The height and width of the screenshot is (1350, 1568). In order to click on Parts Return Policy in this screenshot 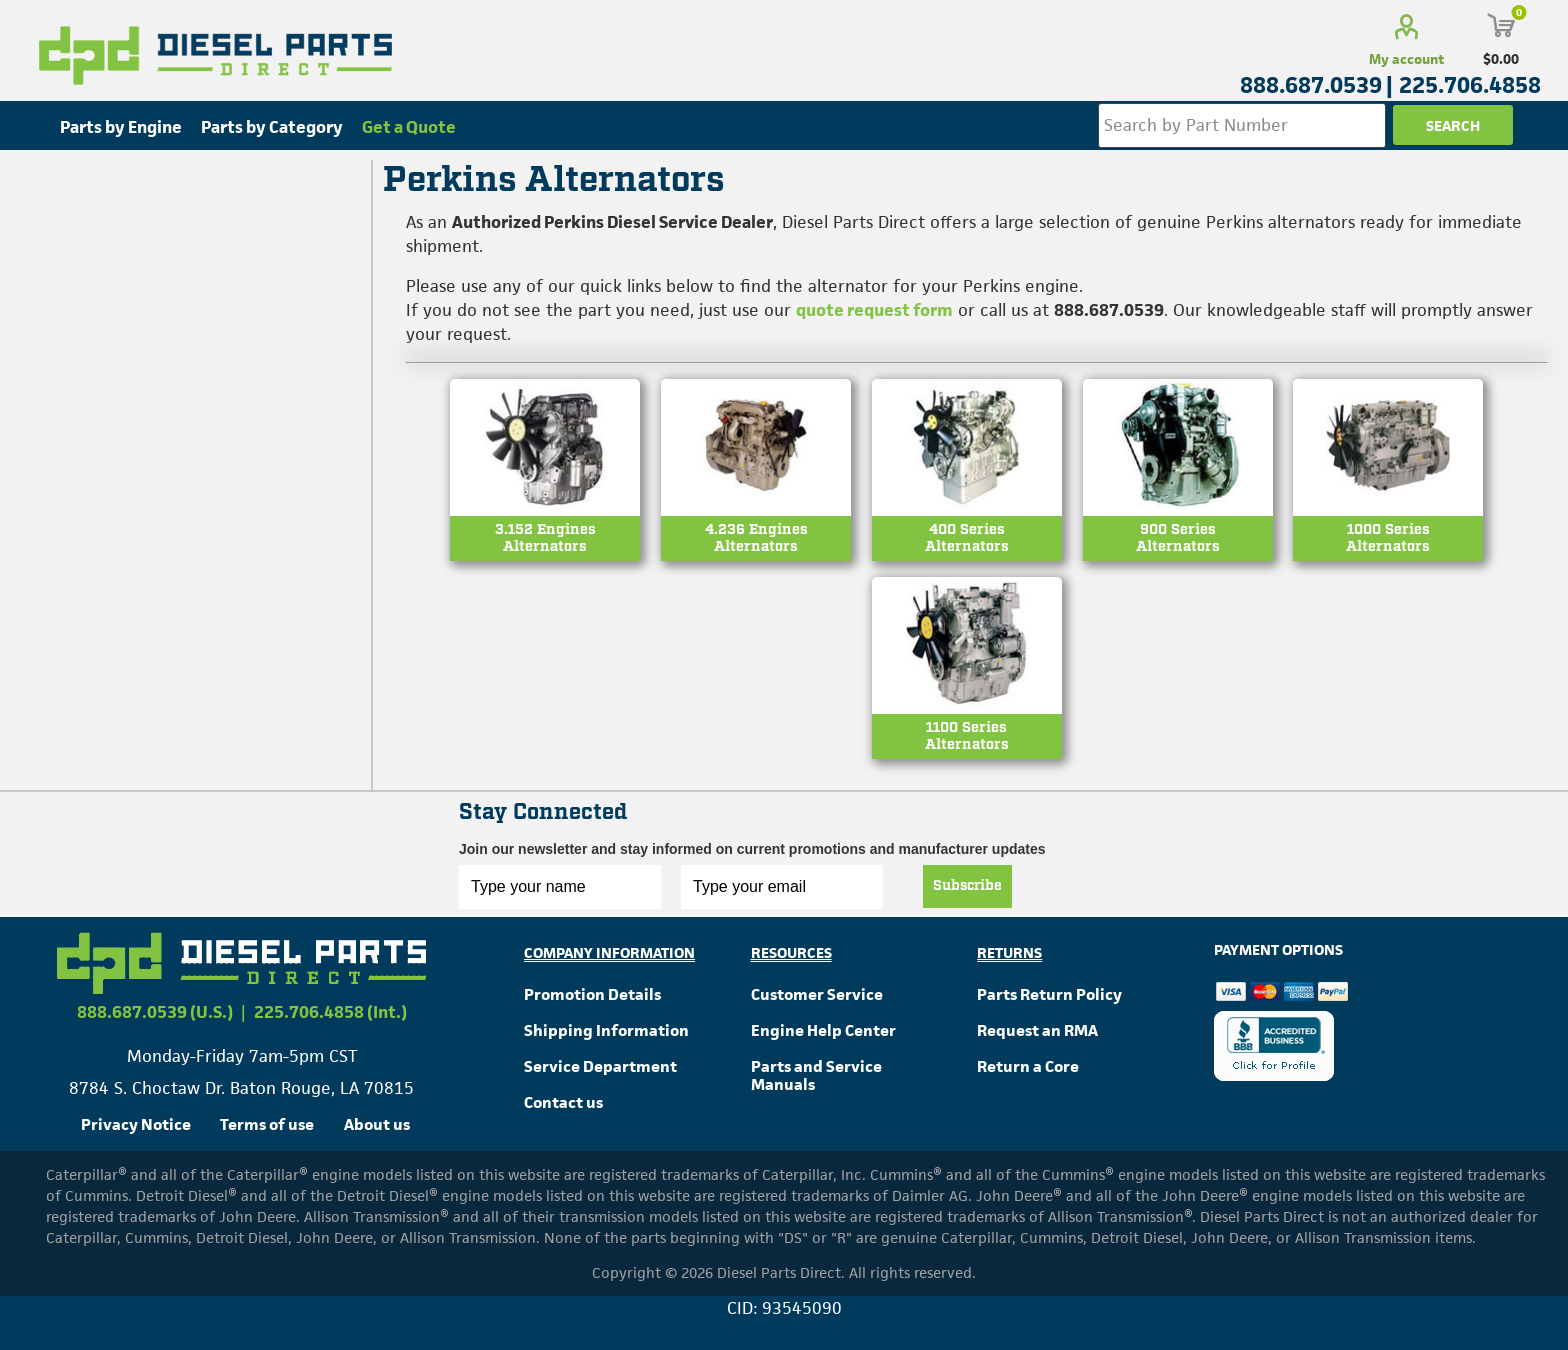, I will do `click(1049, 994)`.